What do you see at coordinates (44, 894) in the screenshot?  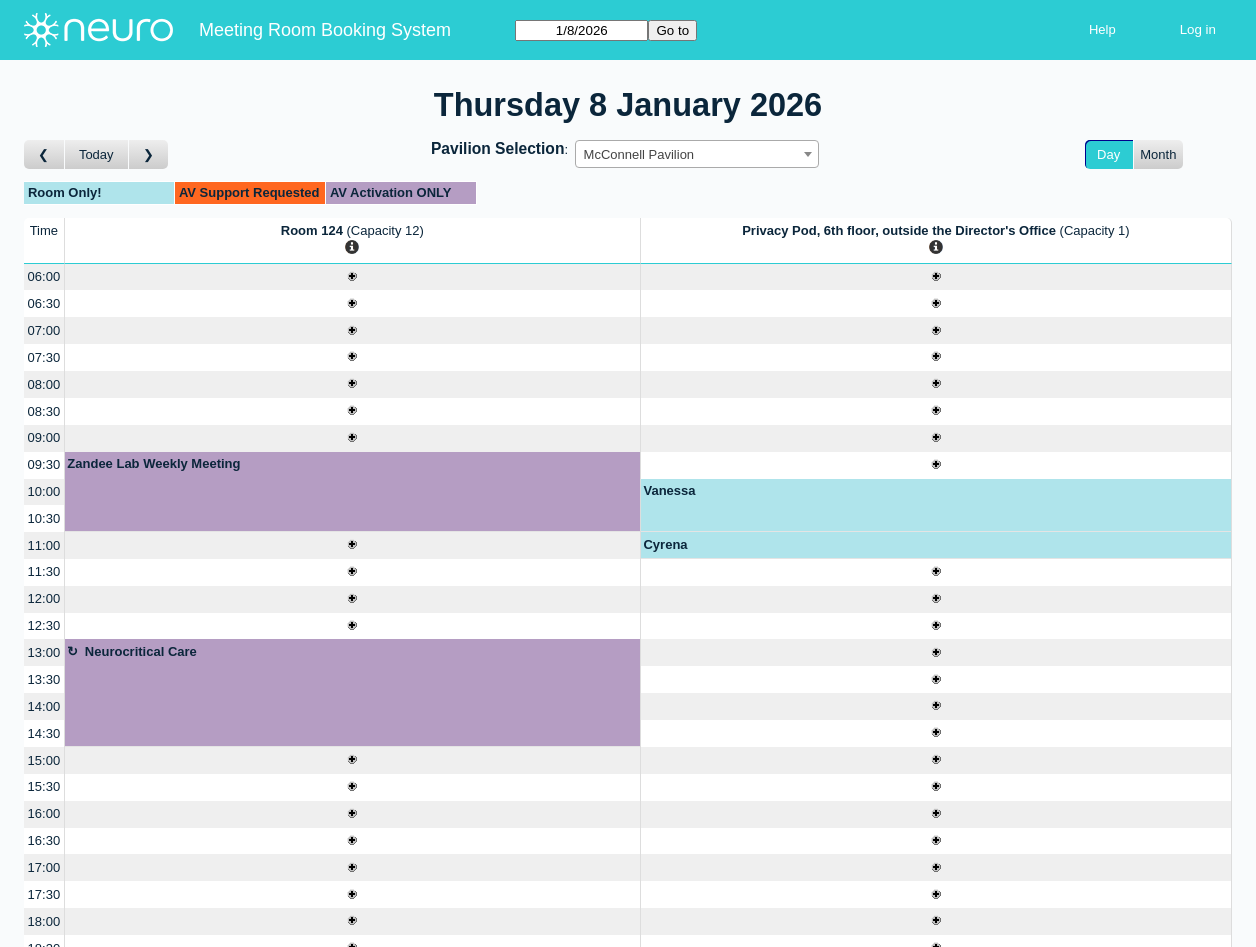 I see `17:30` at bounding box center [44, 894].